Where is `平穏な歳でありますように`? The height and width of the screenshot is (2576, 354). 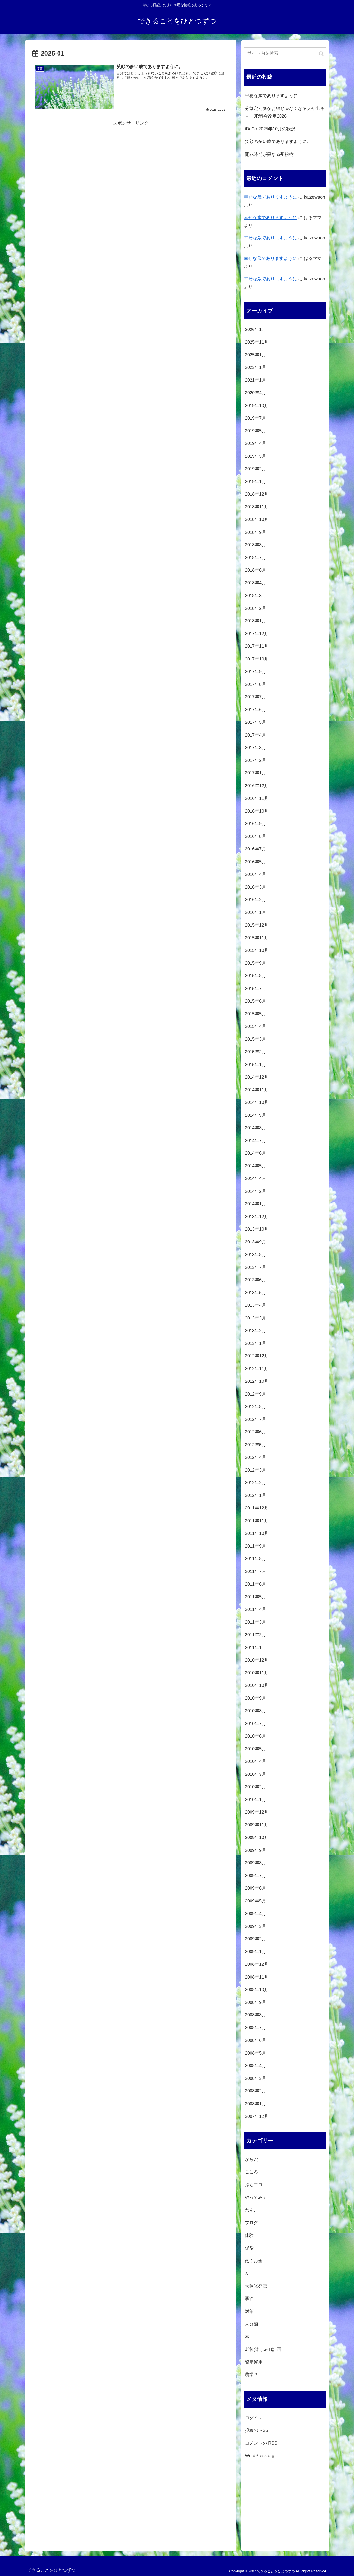
平穏な歳でありますように is located at coordinates (271, 95).